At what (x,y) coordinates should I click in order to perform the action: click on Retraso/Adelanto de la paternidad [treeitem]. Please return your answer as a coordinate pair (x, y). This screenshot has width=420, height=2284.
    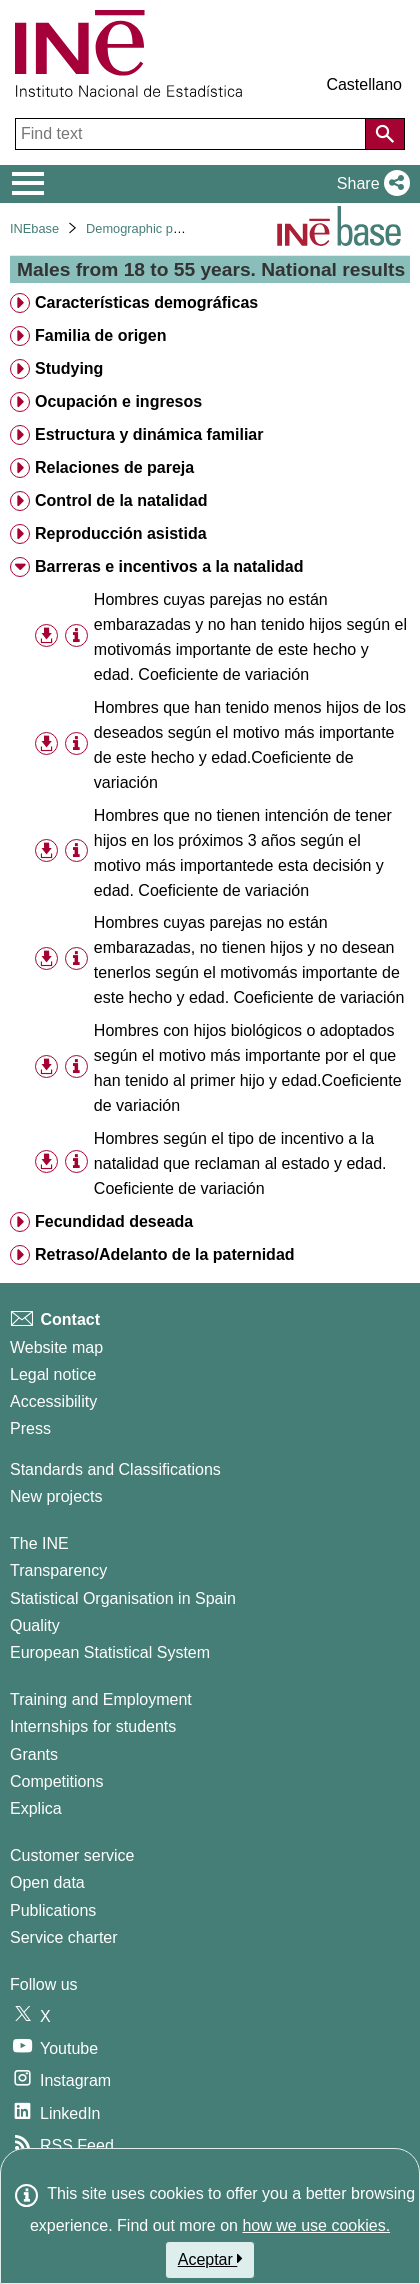
    Looking at the image, I should click on (165, 1254).